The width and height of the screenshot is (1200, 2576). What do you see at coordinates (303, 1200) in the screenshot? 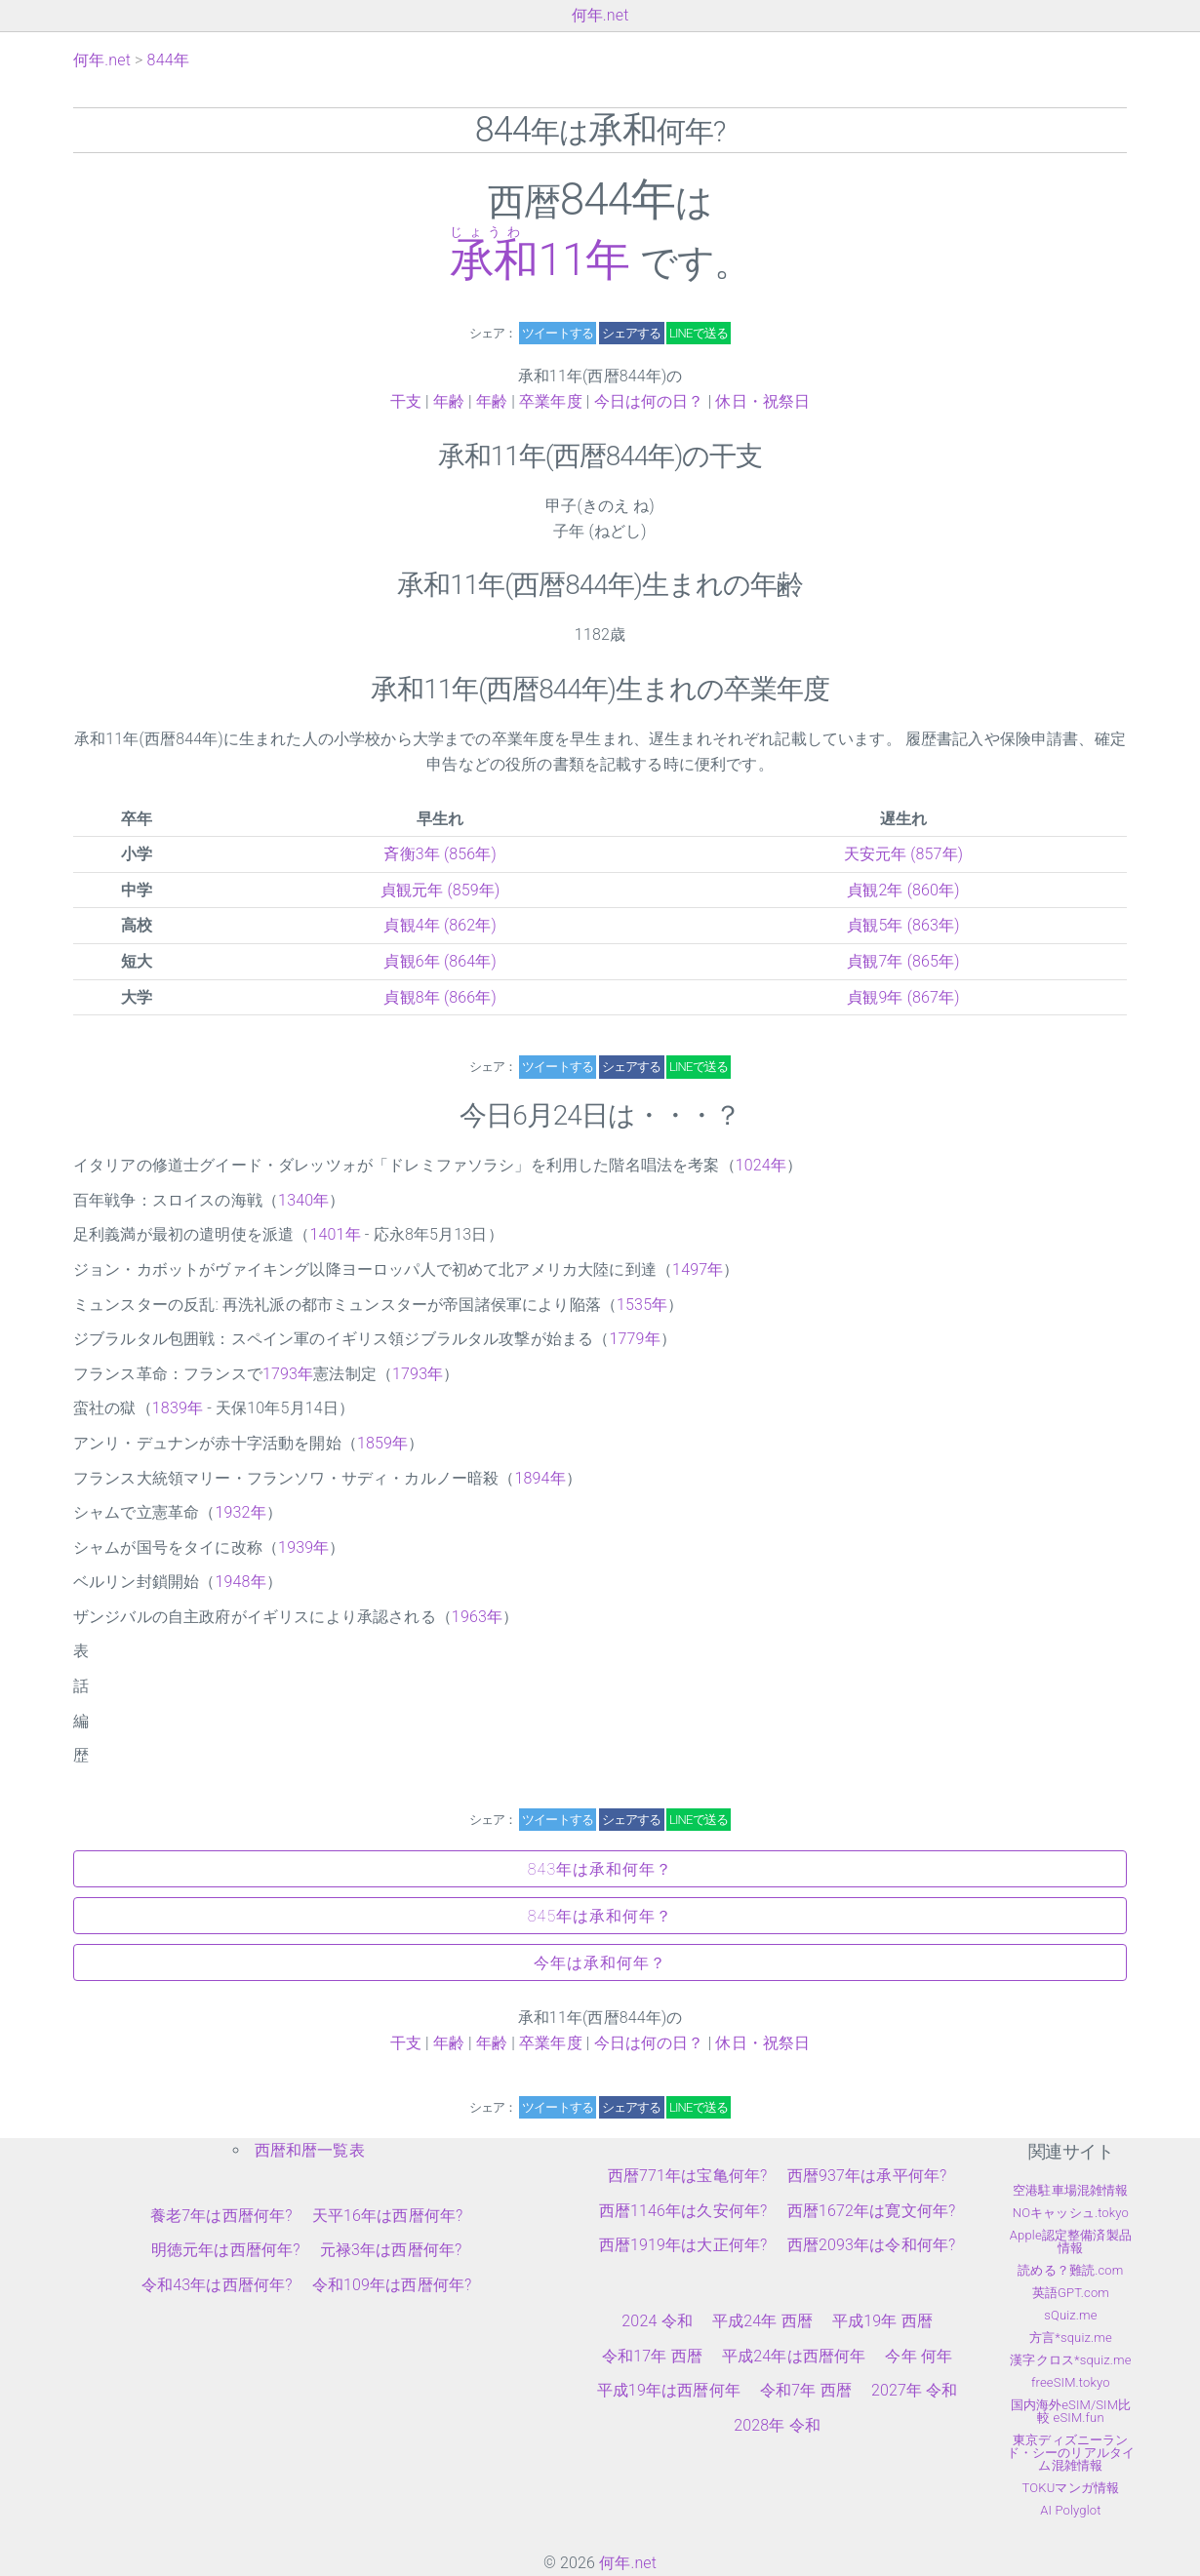
I see `1340年` at bounding box center [303, 1200].